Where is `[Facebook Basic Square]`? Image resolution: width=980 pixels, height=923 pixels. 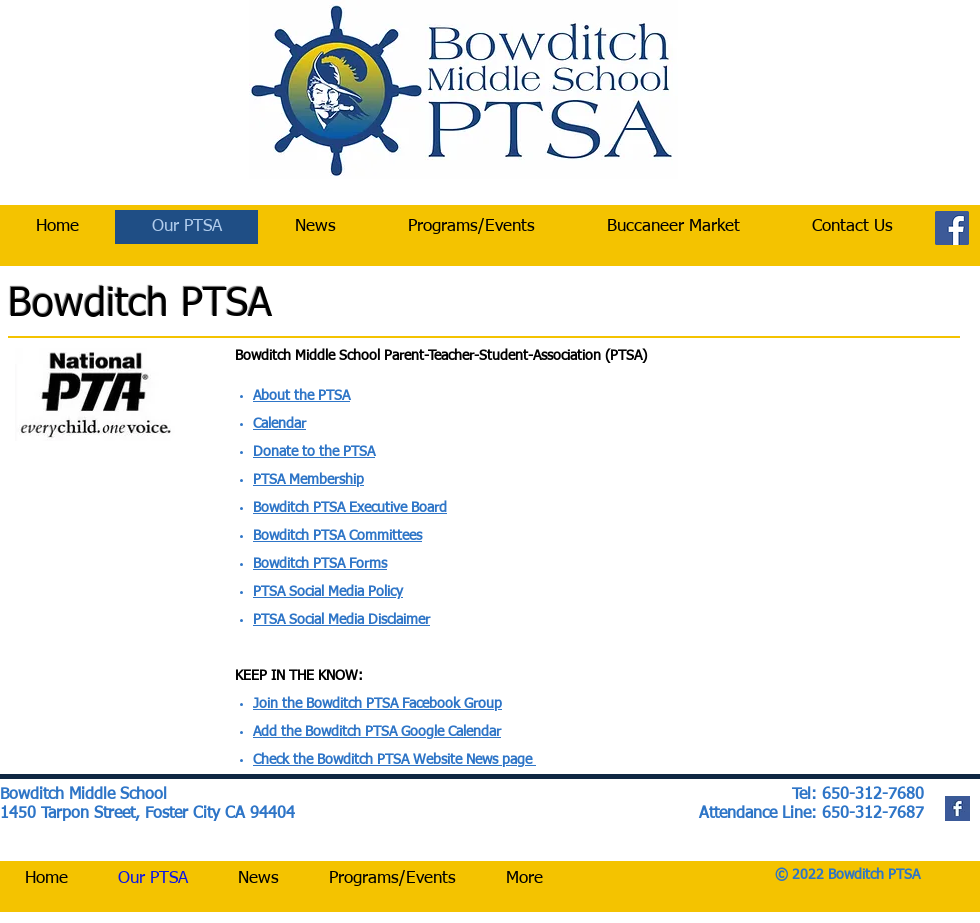 [Facebook Basic Square] is located at coordinates (957, 808).